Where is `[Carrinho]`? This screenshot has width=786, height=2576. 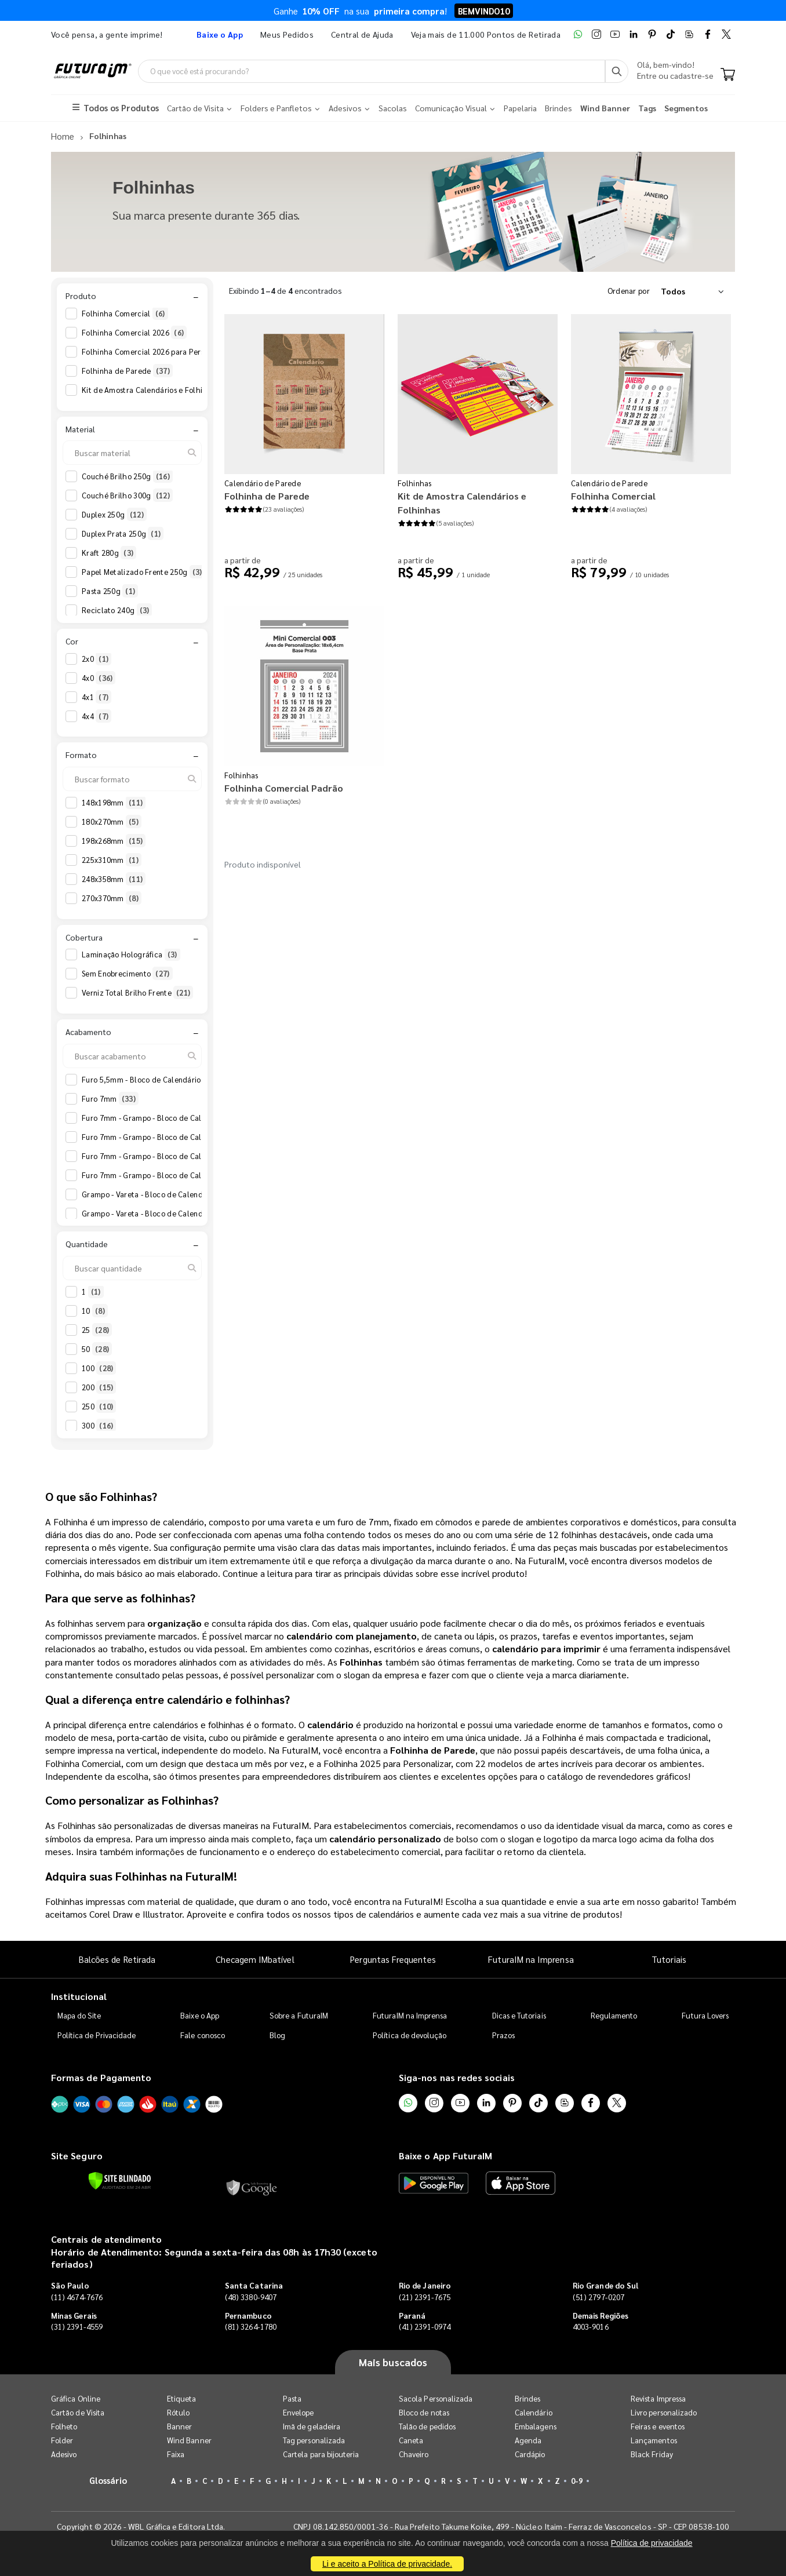
[Carrinho] is located at coordinates (727, 75).